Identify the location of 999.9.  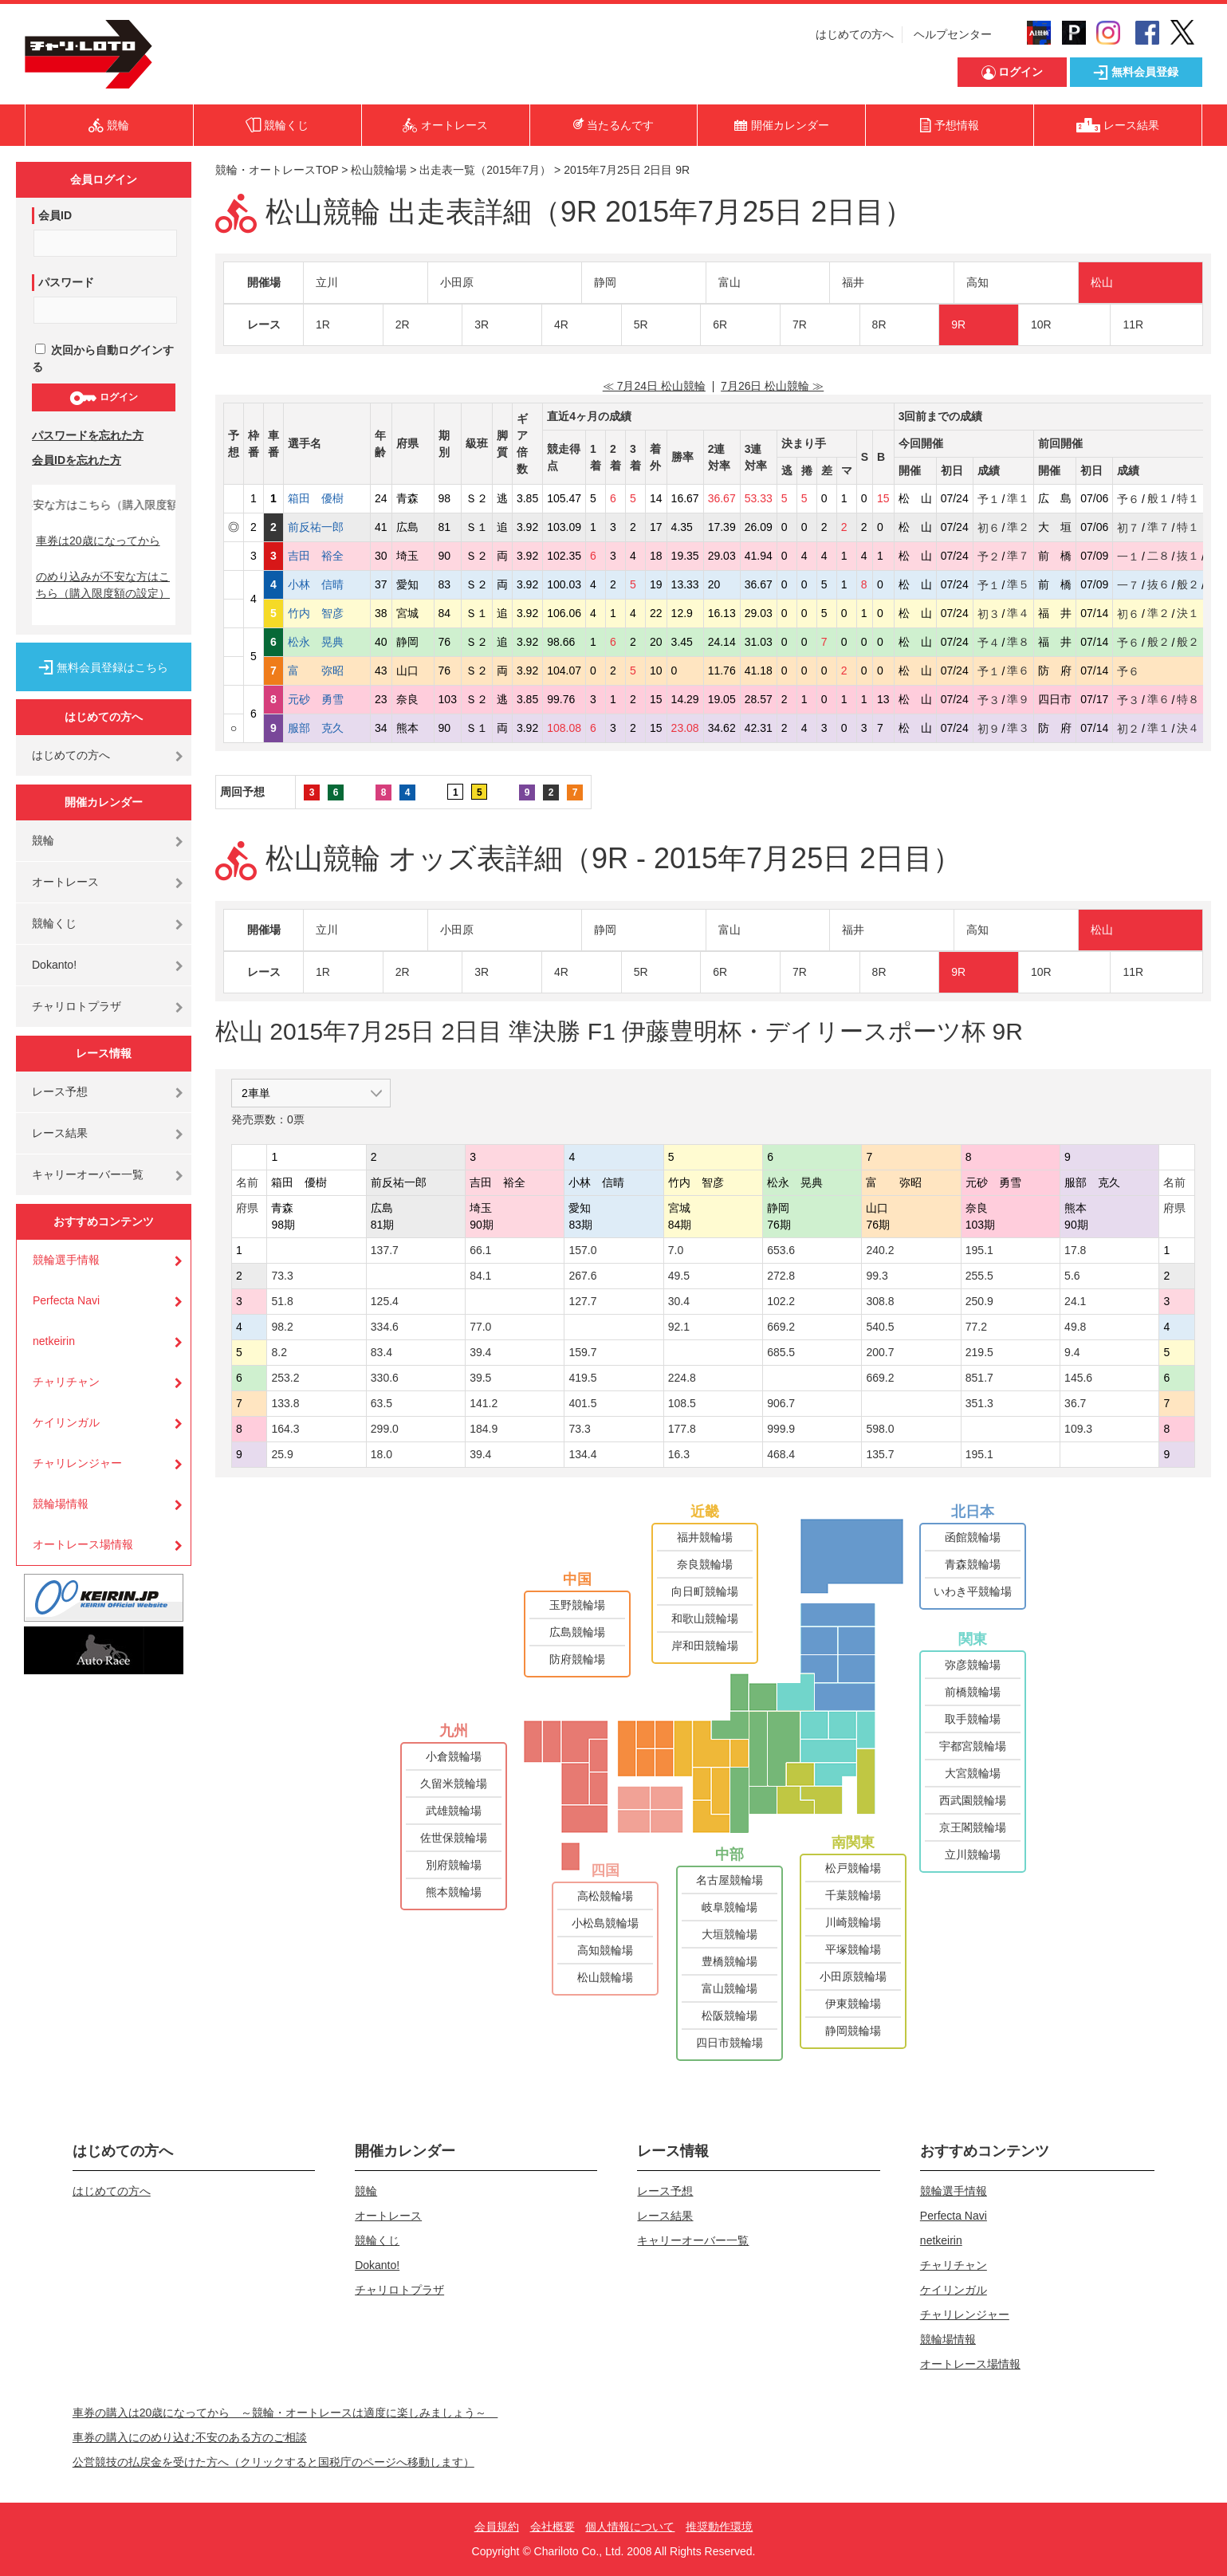
(781, 1428).